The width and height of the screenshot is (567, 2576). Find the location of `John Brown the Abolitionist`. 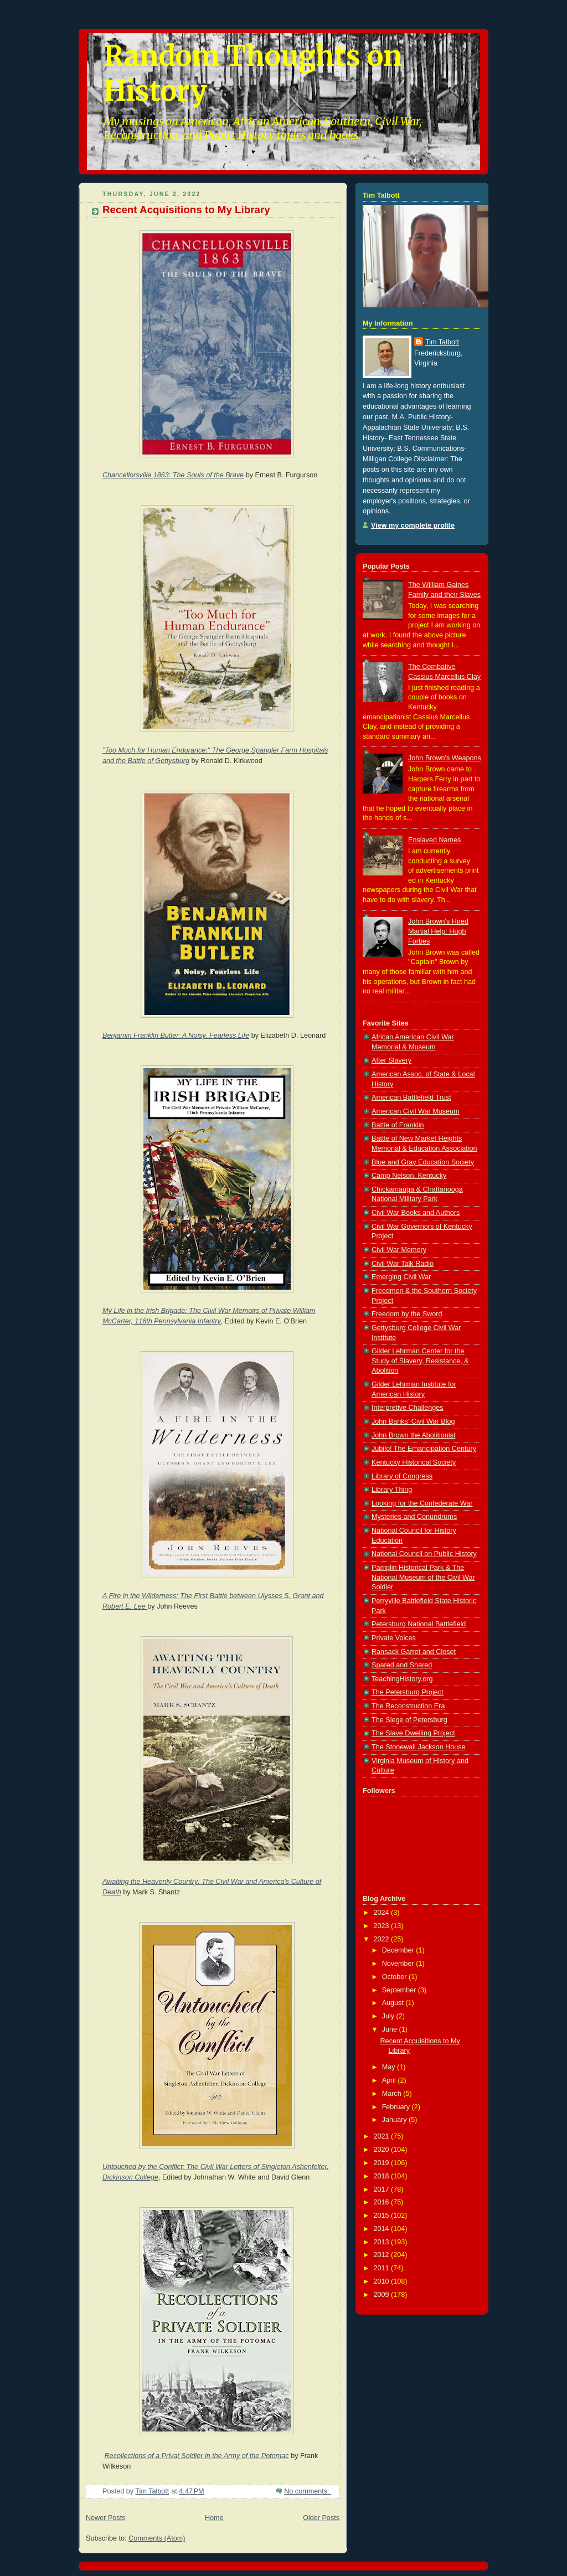

John Brown the Abolitionist is located at coordinates (413, 1435).